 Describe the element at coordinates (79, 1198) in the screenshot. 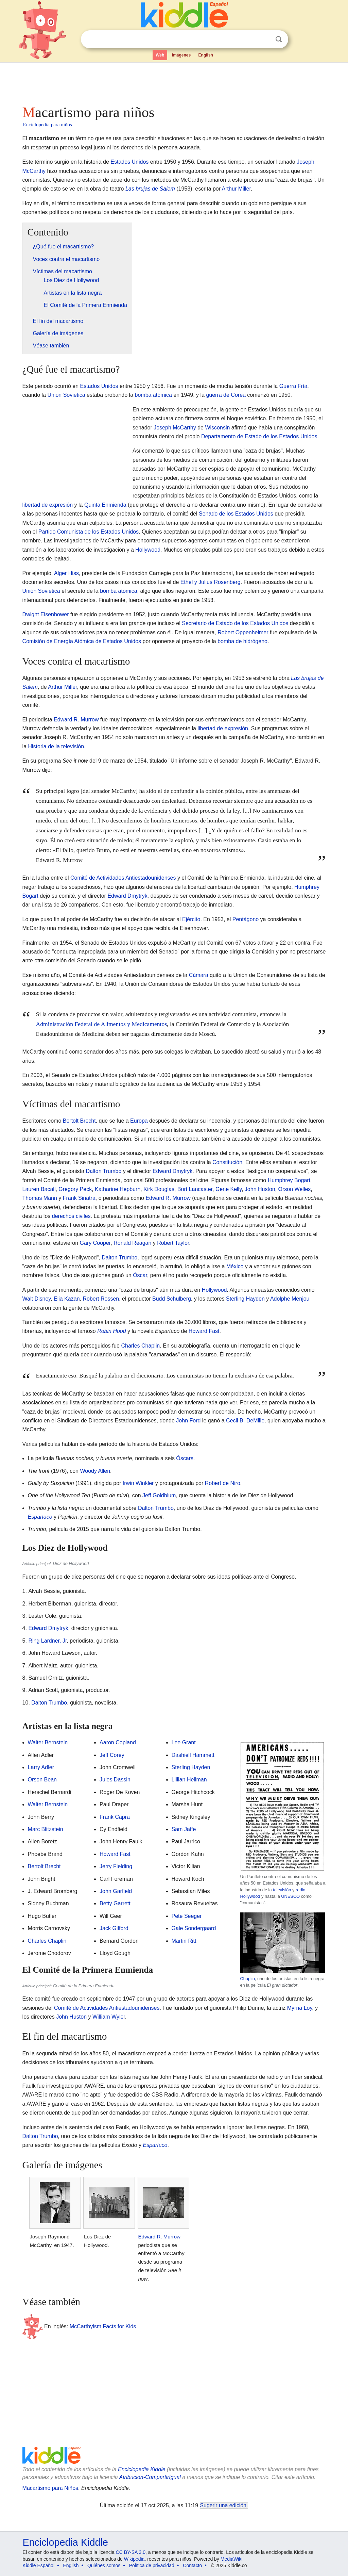

I see `Frank Sinatra` at that location.